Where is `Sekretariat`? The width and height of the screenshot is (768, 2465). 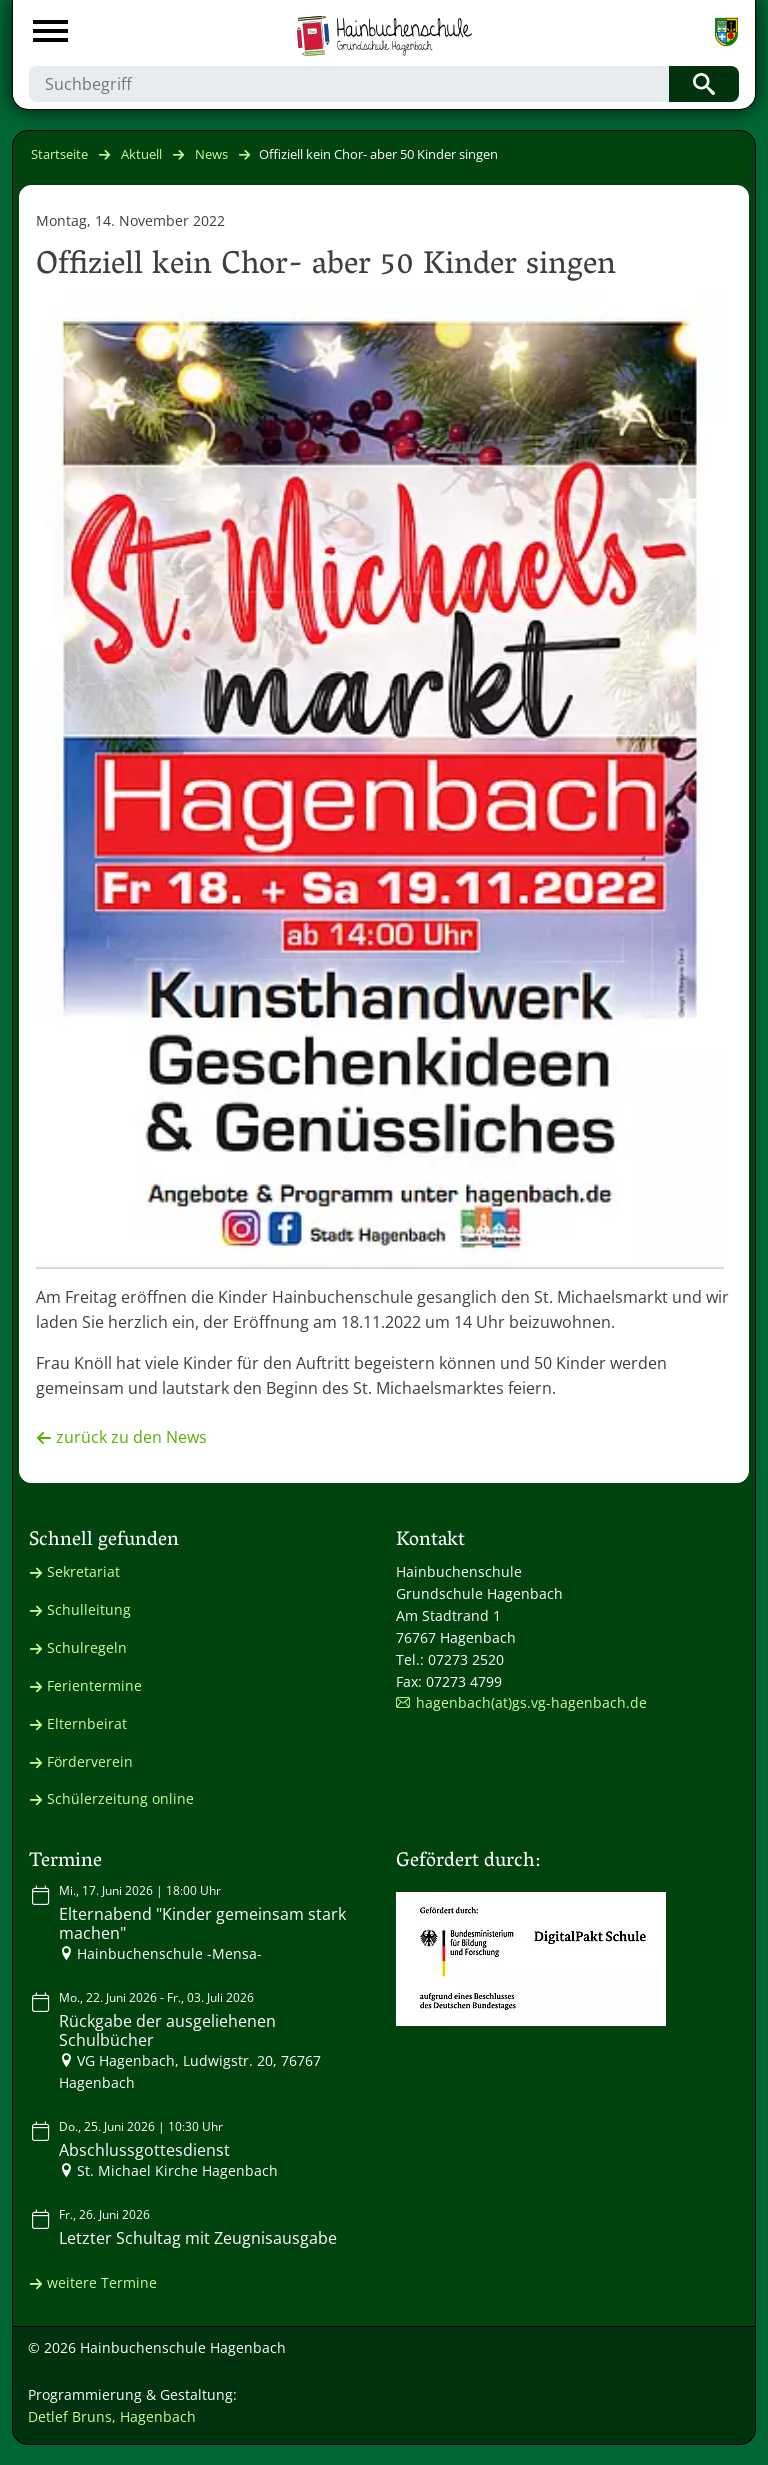
Sekretariat is located at coordinates (83, 1571).